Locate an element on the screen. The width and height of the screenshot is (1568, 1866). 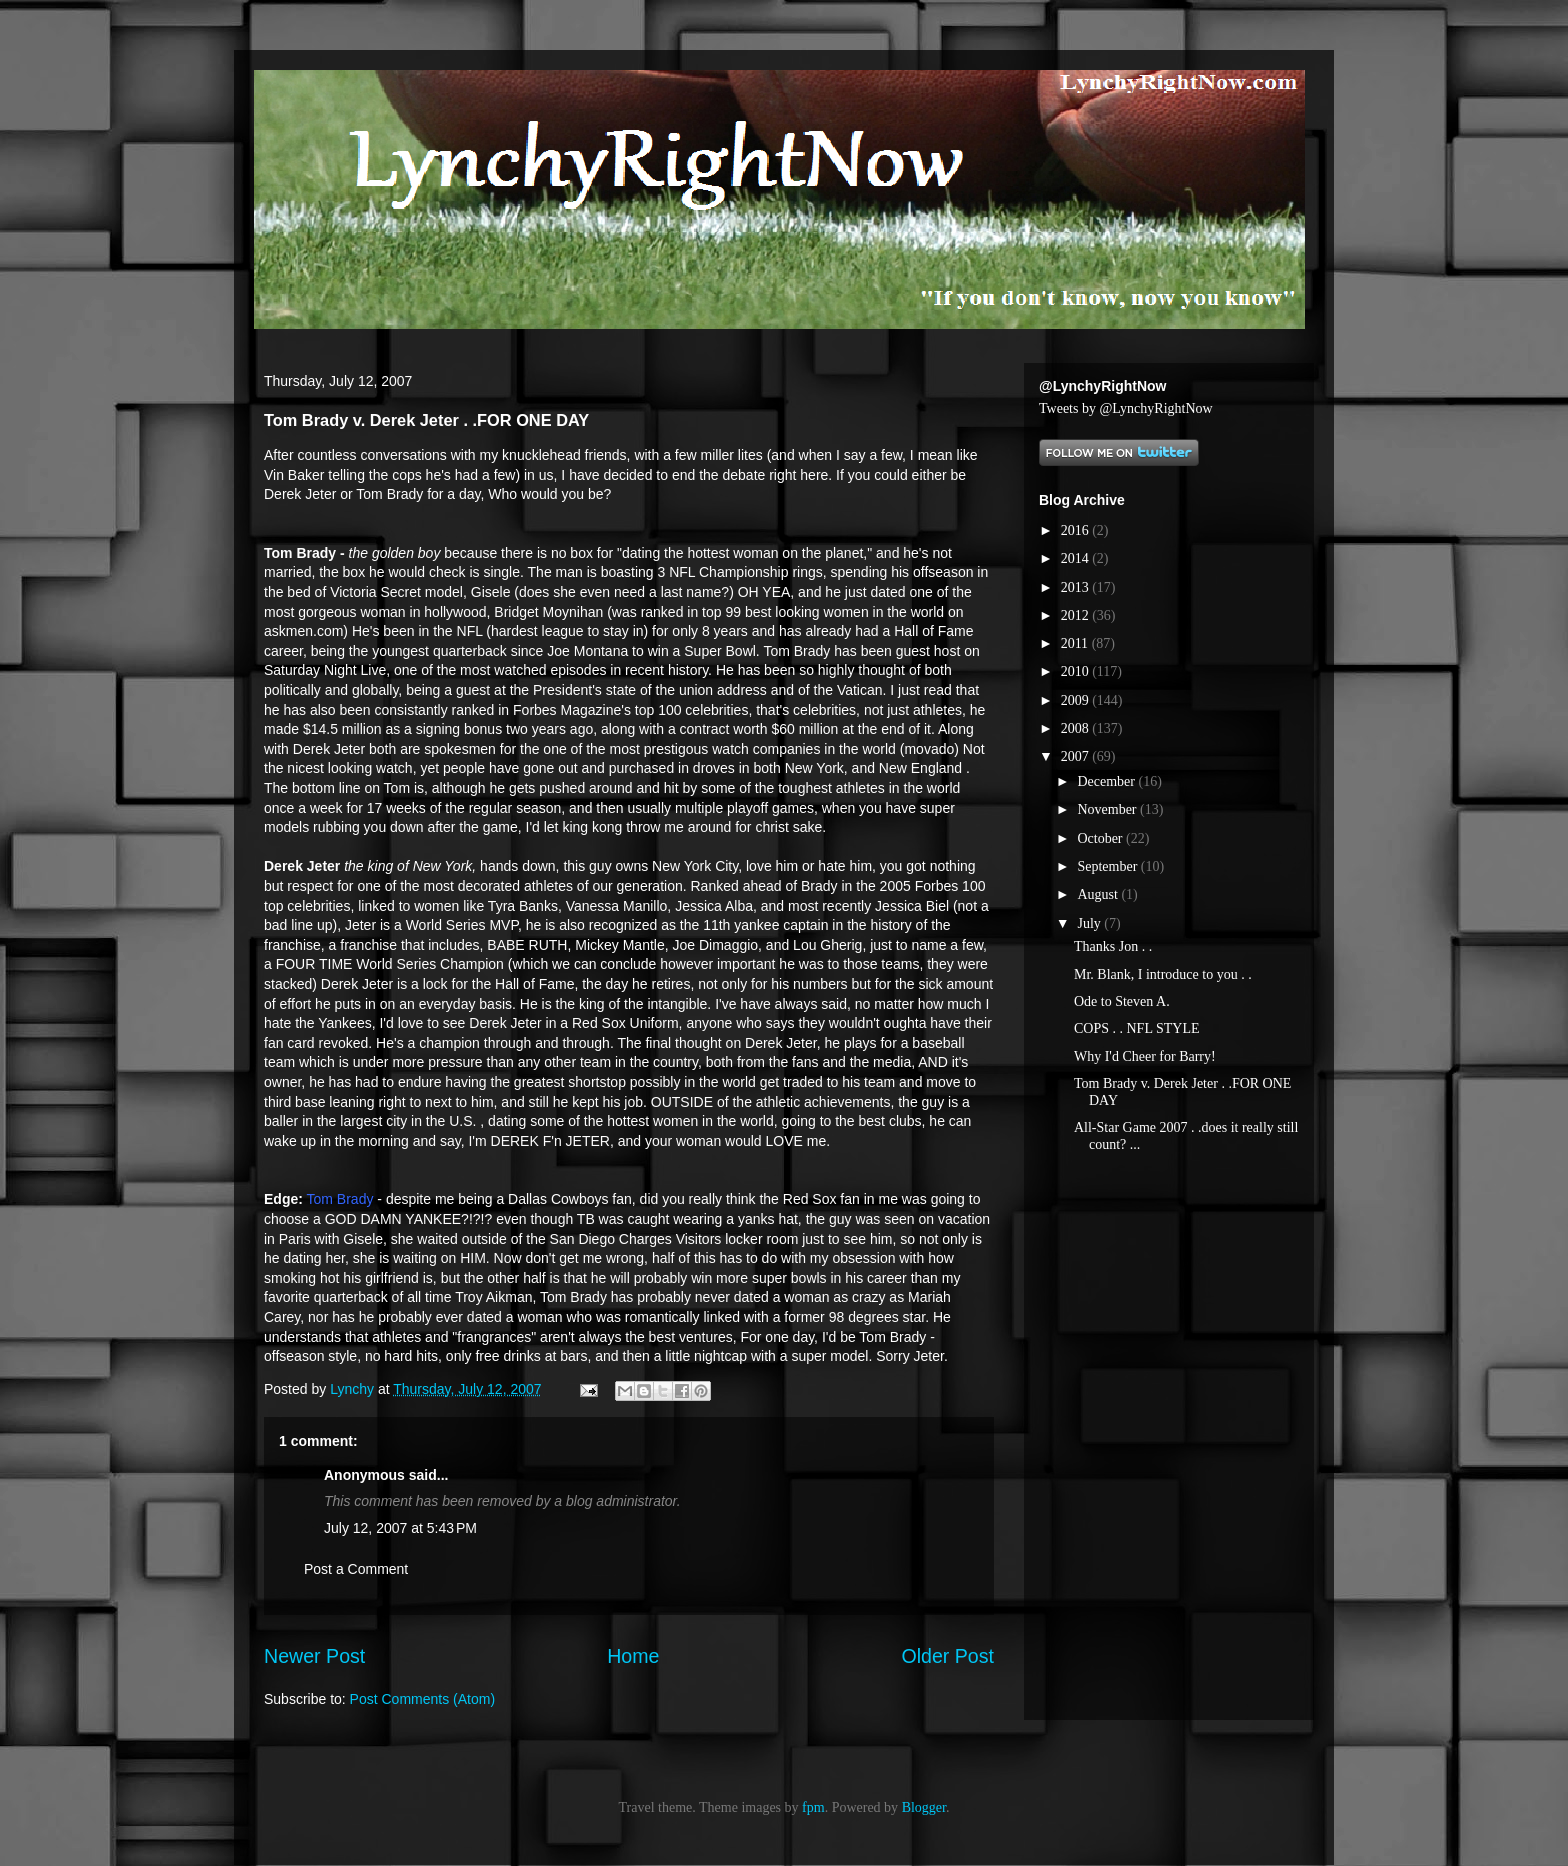
Post a Comment is located at coordinates (356, 1569).